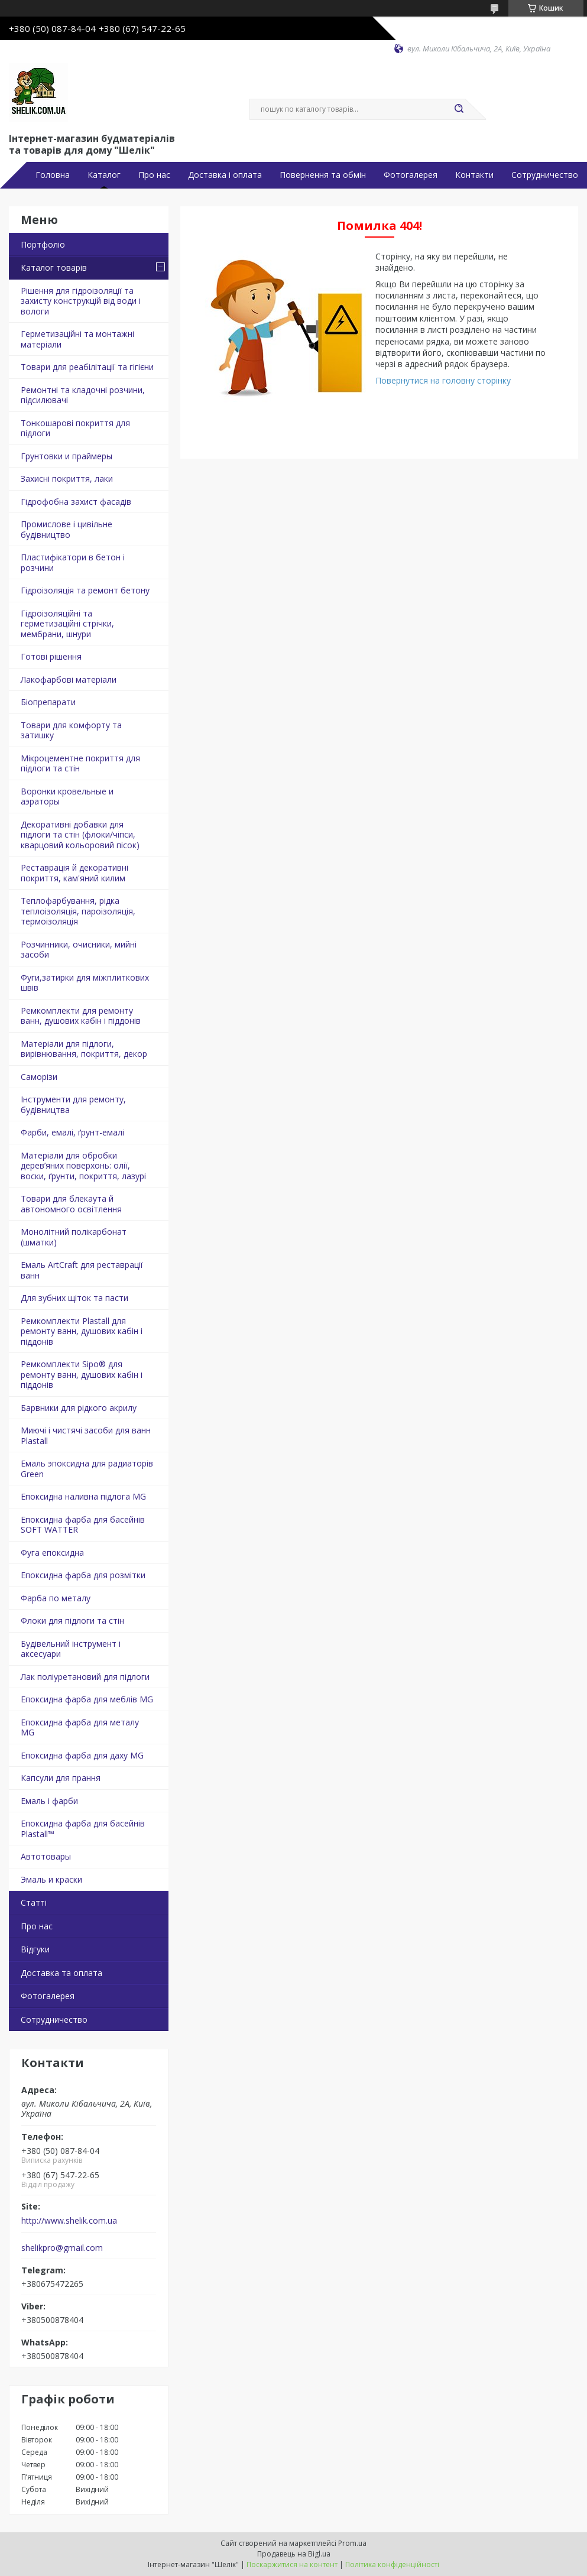  I want to click on Каталог товарів, so click(54, 267).